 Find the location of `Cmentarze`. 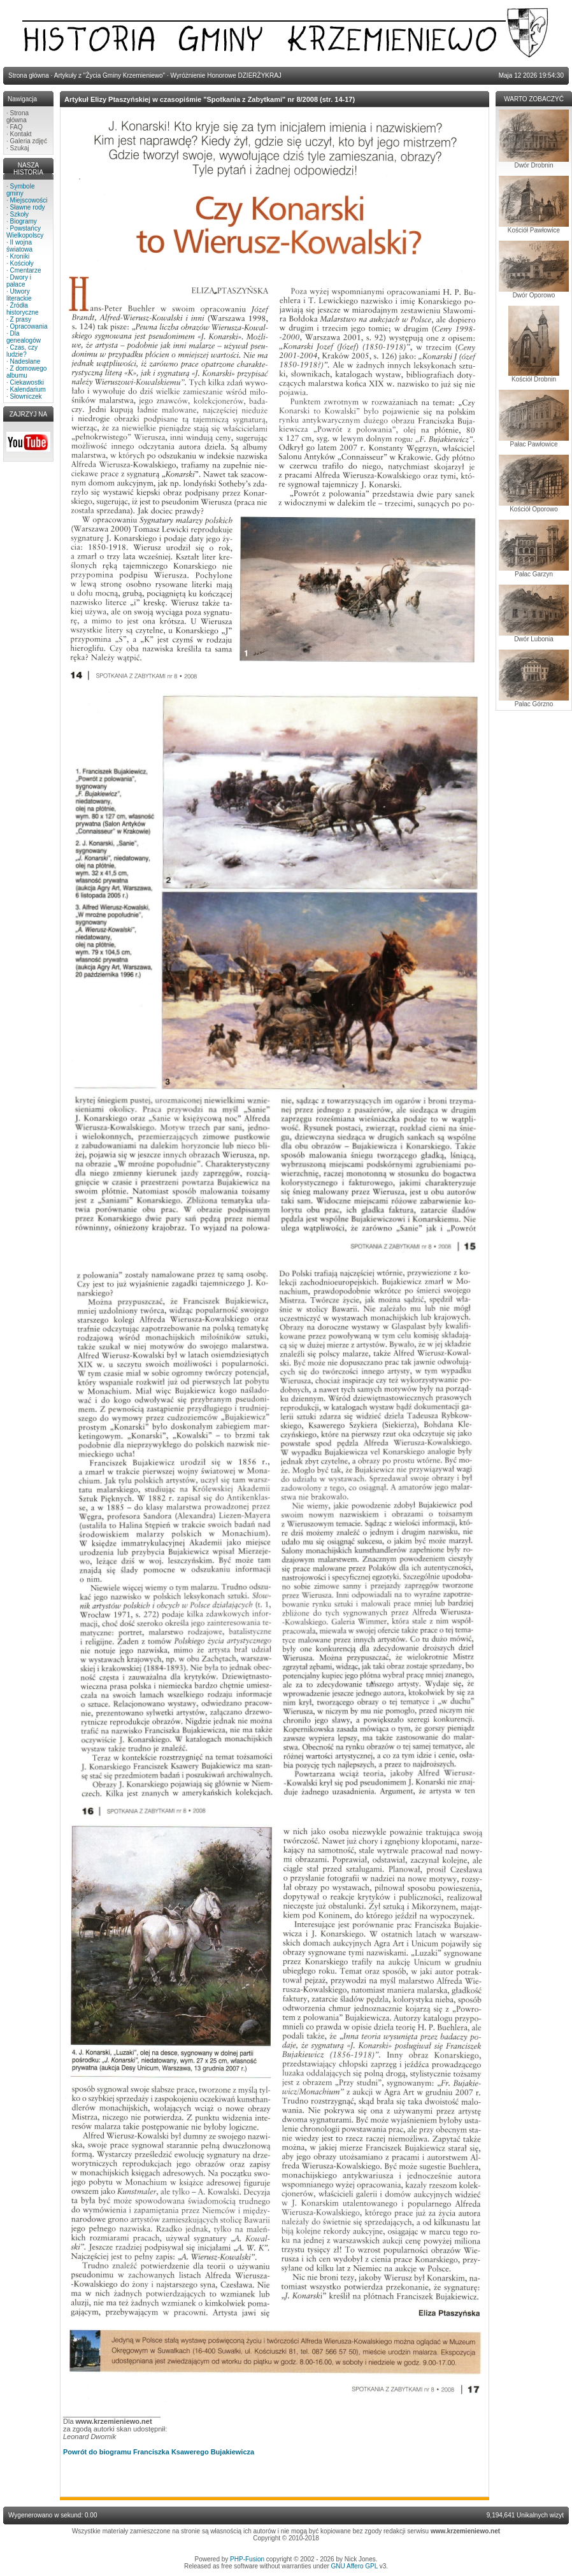

Cmentarze is located at coordinates (25, 270).